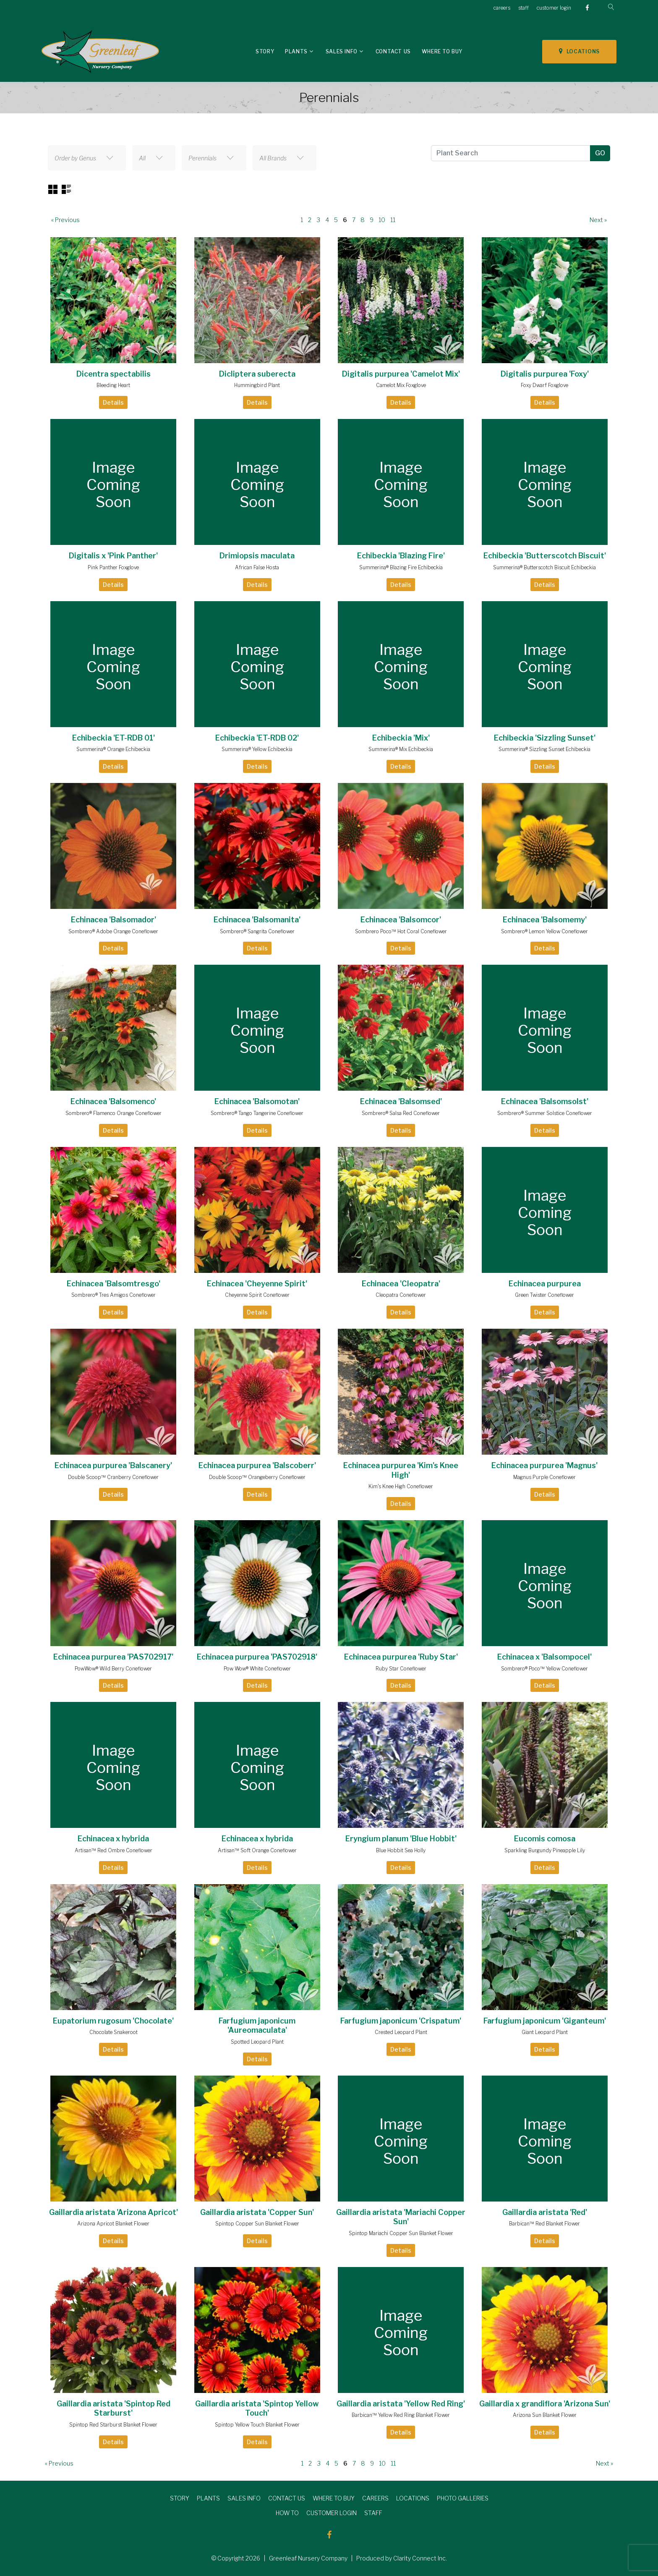  What do you see at coordinates (401, 931) in the screenshot?
I see `Sombrero Poco™ Hot Coral Coneflower` at bounding box center [401, 931].